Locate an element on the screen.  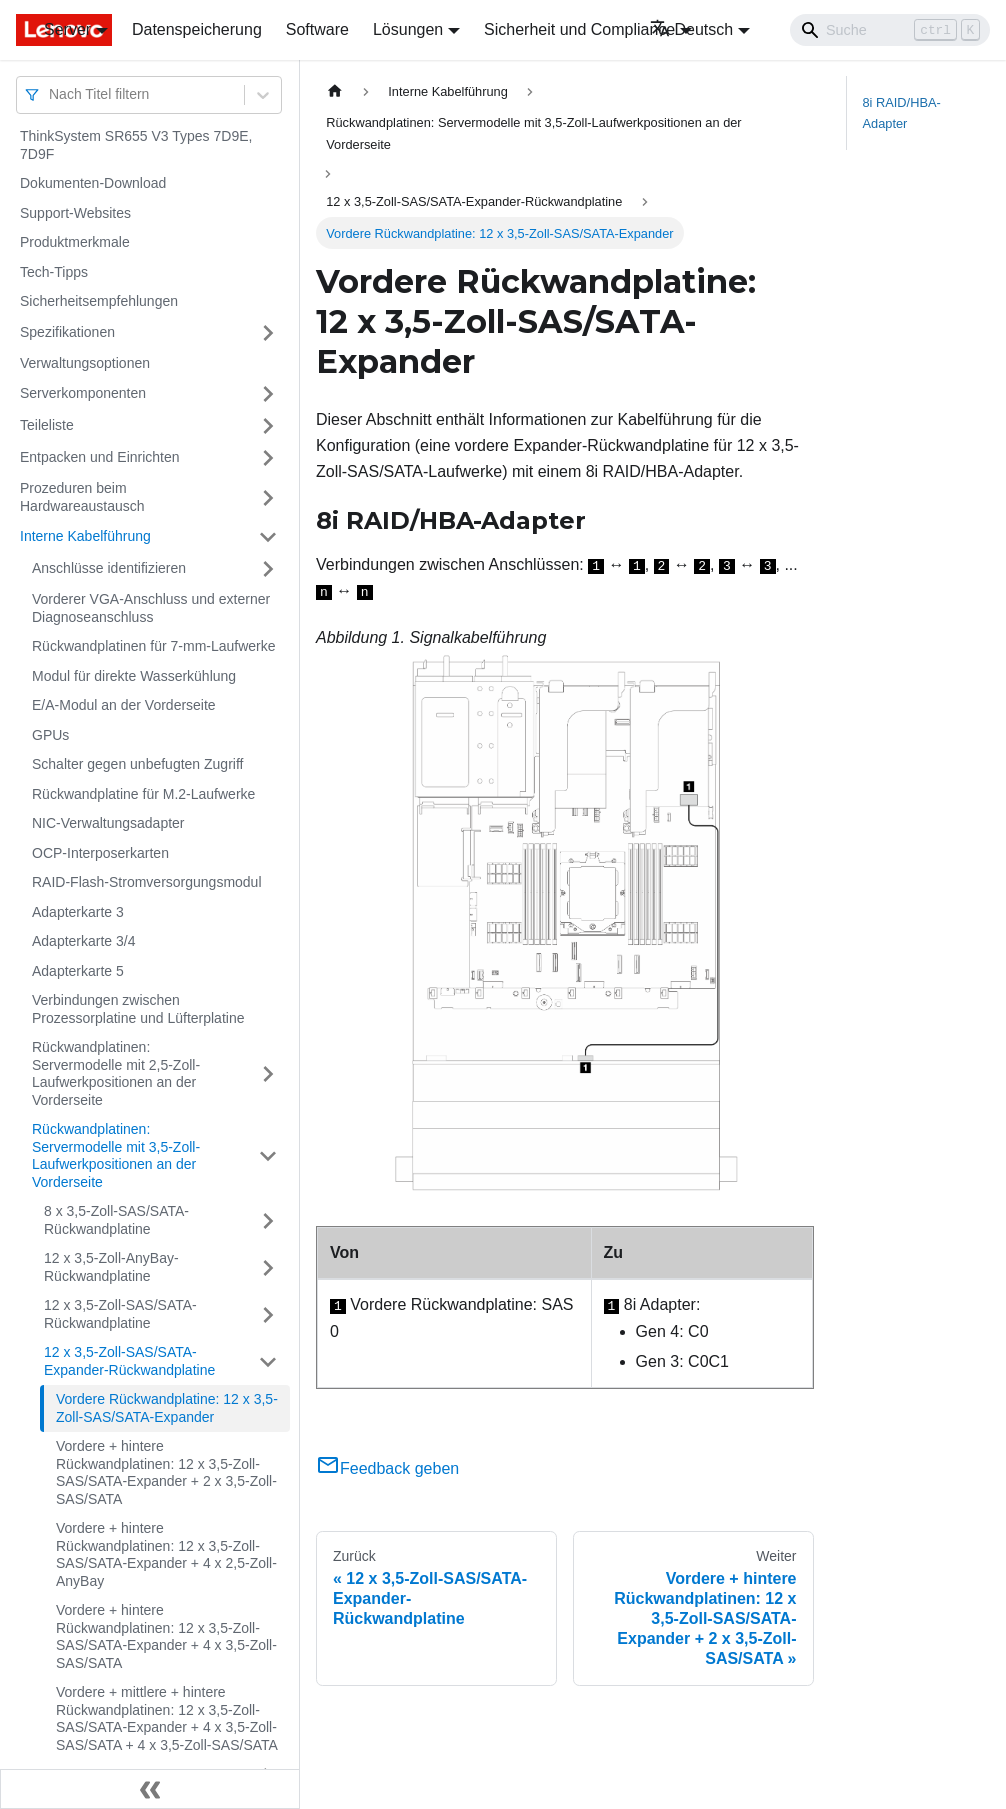
[Umschalten der Seitenleiste mit einklappbarer Kategorie '12 x 3,5-Zoll-SAS/SATA-Rückwandplatine'] is located at coordinates (268, 1314).